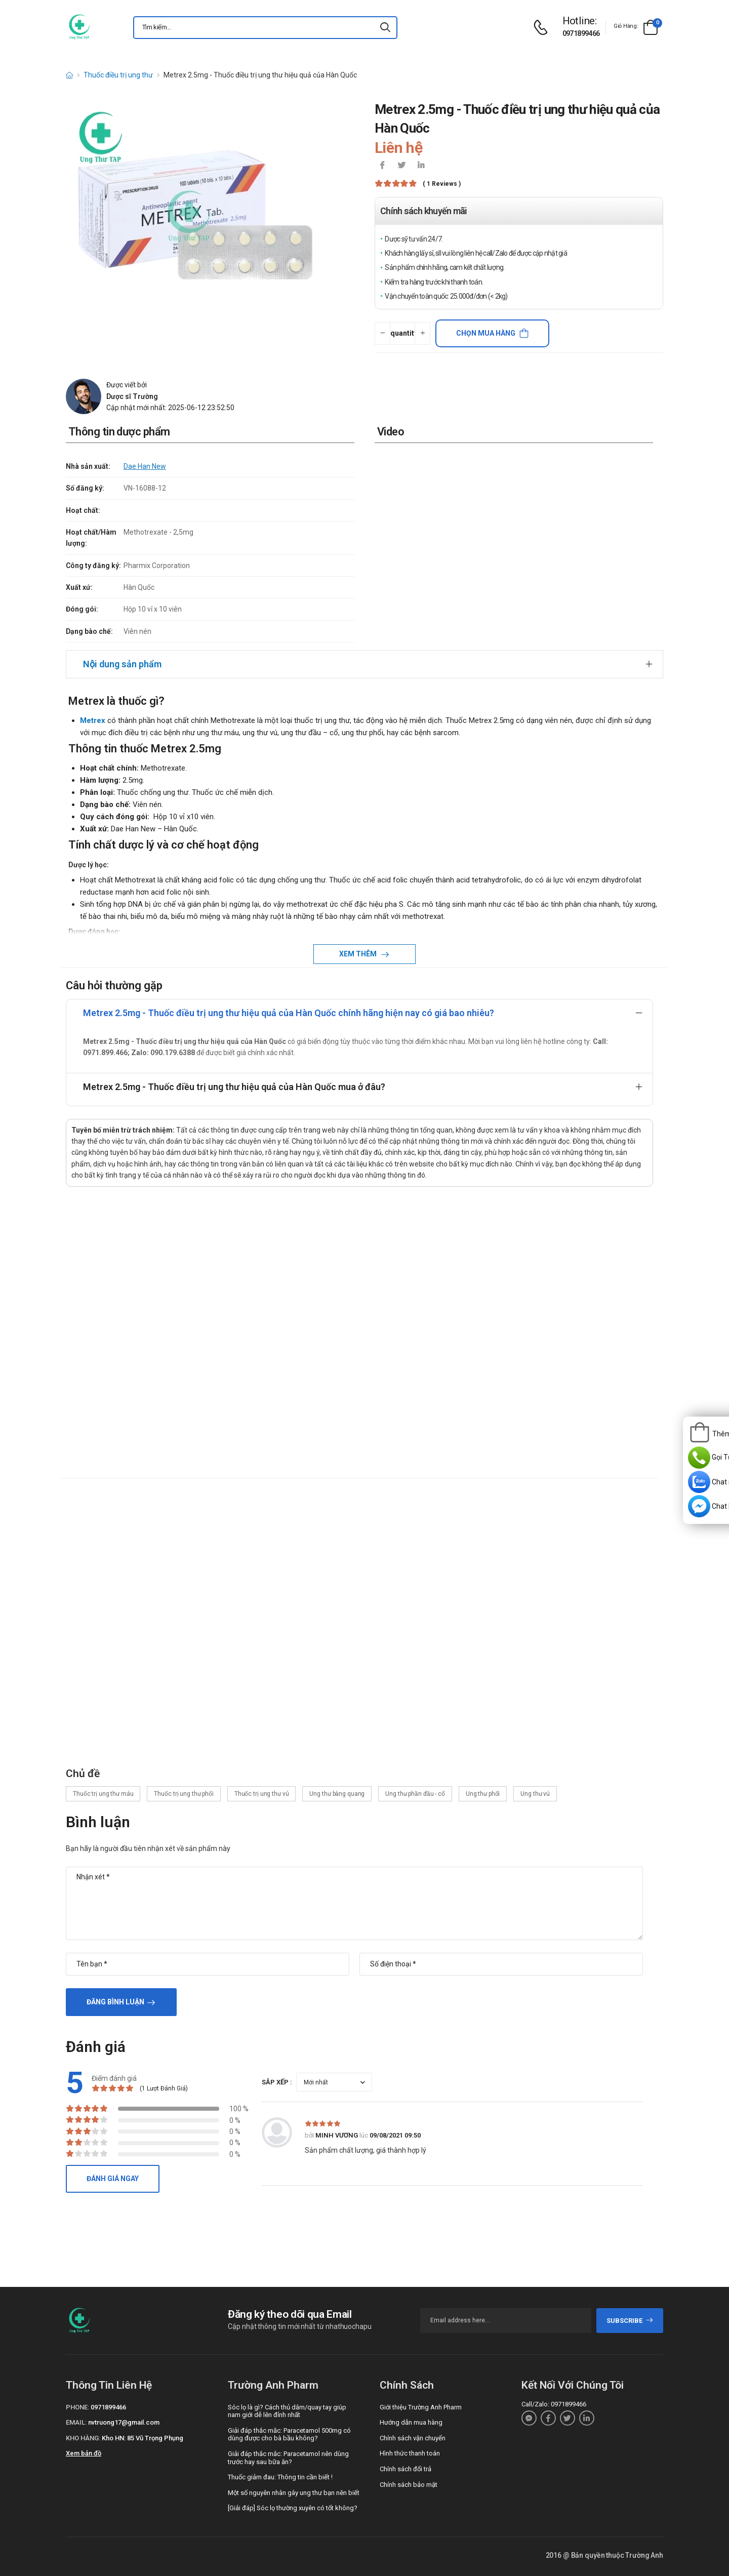 The width and height of the screenshot is (729, 2576). Describe the element at coordinates (118, 75) in the screenshot. I see `Thuốc điều trị ung thư` at that location.